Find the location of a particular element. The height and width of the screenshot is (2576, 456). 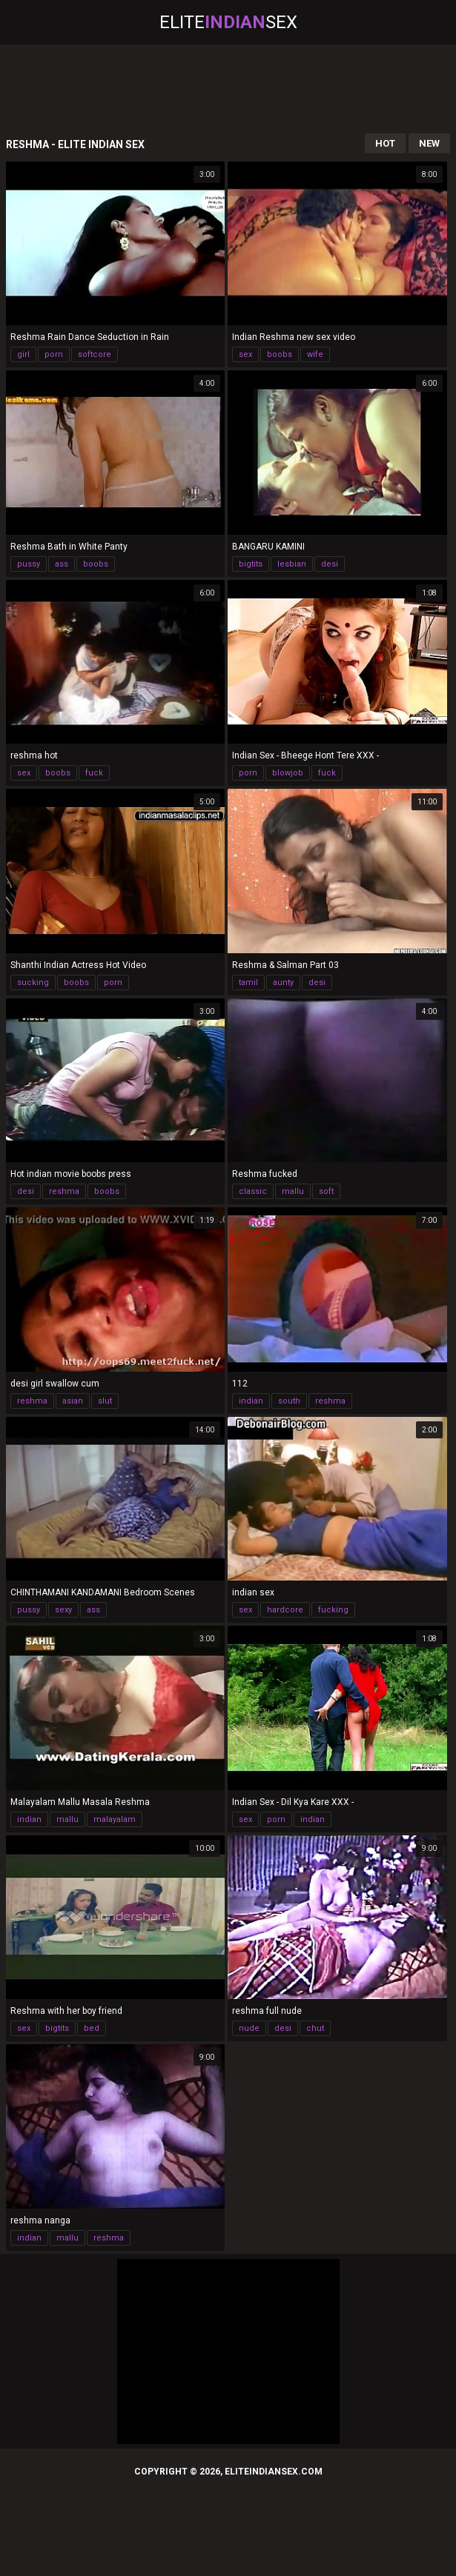

softcore is located at coordinates (94, 354).